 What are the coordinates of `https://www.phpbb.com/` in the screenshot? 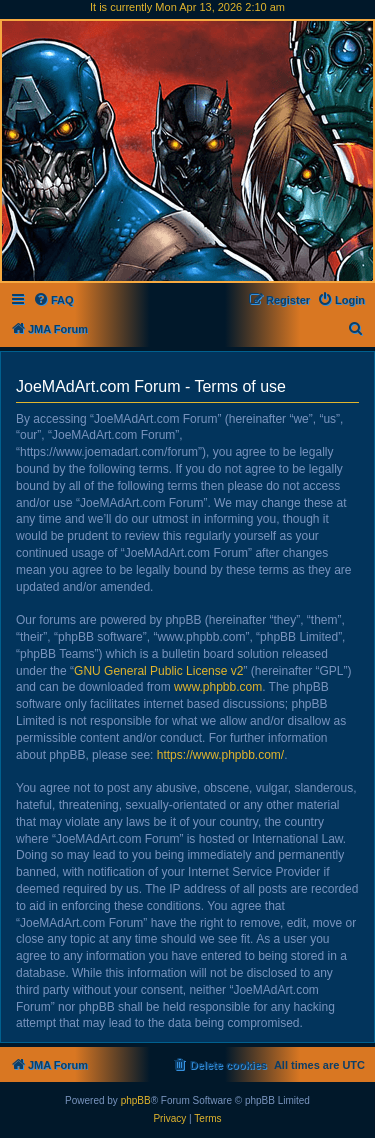 It's located at (220, 755).